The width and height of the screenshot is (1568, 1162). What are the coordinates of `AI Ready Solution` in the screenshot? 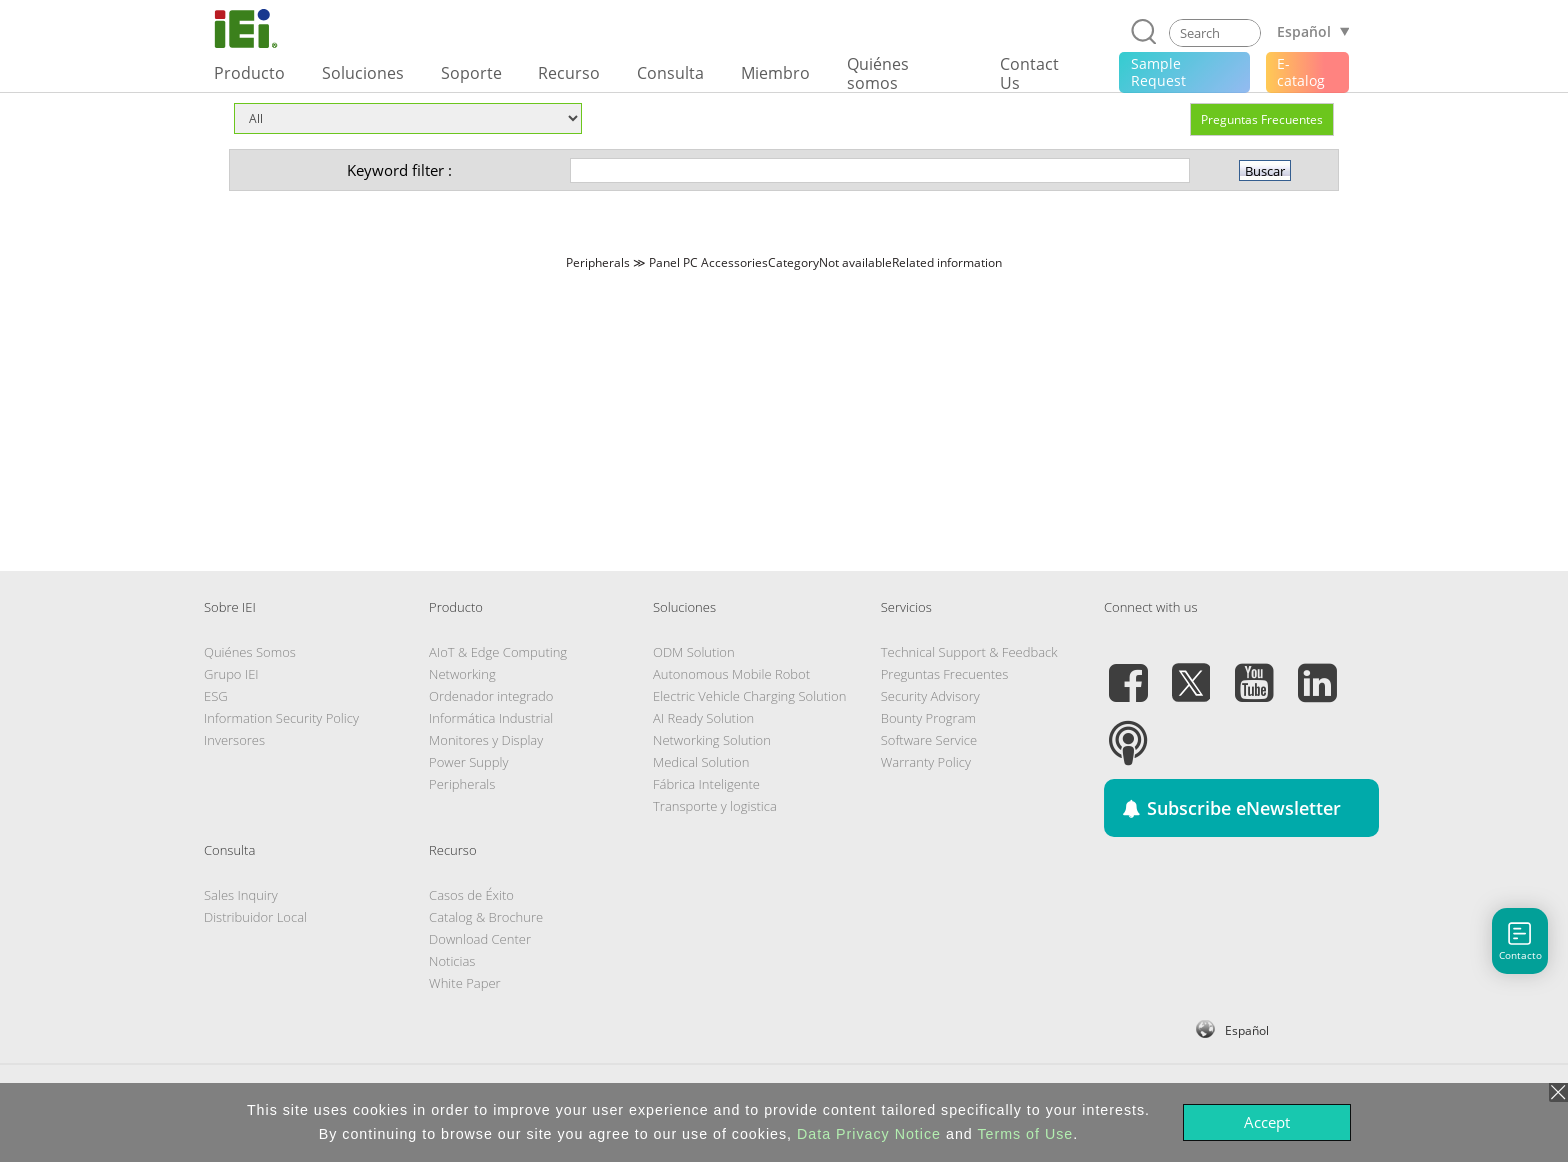 It's located at (703, 718).